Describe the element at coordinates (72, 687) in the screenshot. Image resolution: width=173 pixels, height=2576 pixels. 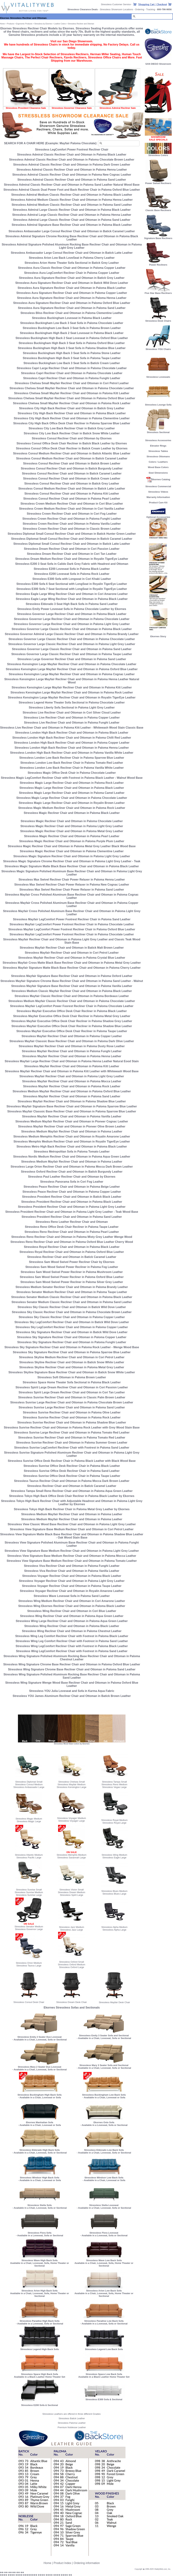
I see `Stressless Kensington Large Mayfair Recliner Chair and Ottoman in Paloma Kitt Leather` at that location.